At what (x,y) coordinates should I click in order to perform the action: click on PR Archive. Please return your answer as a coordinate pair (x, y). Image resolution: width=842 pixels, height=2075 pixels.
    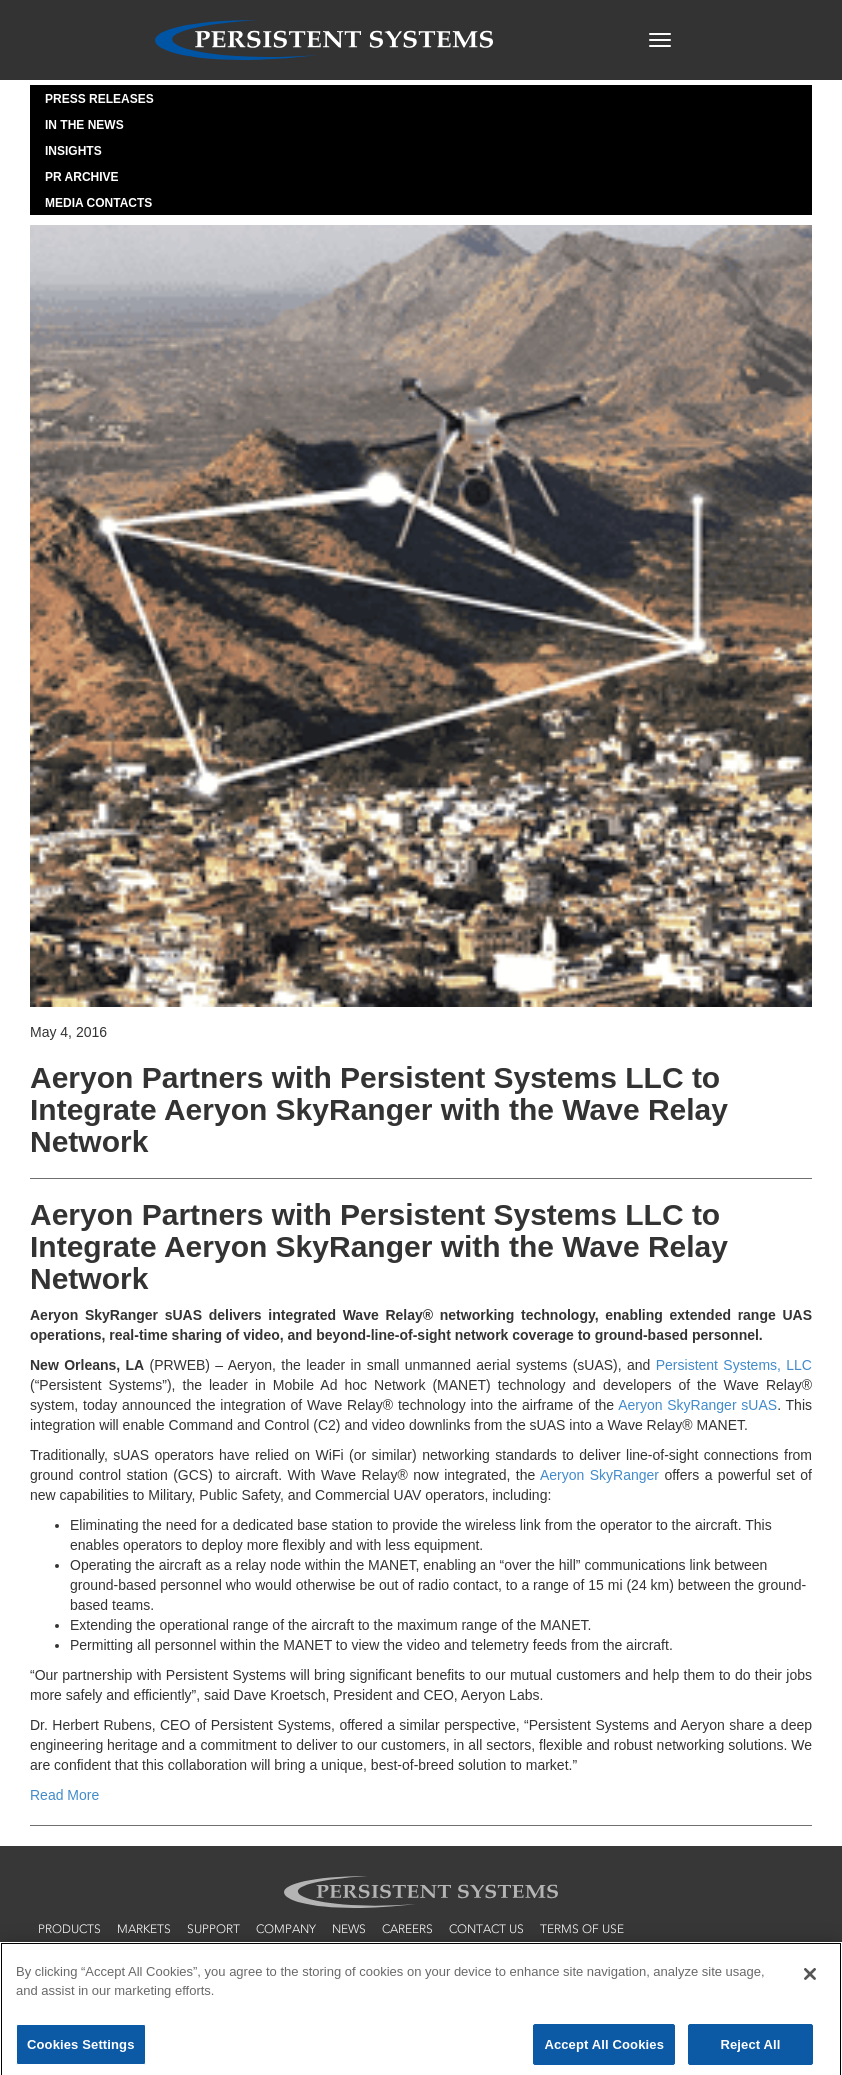
    Looking at the image, I should click on (82, 177).